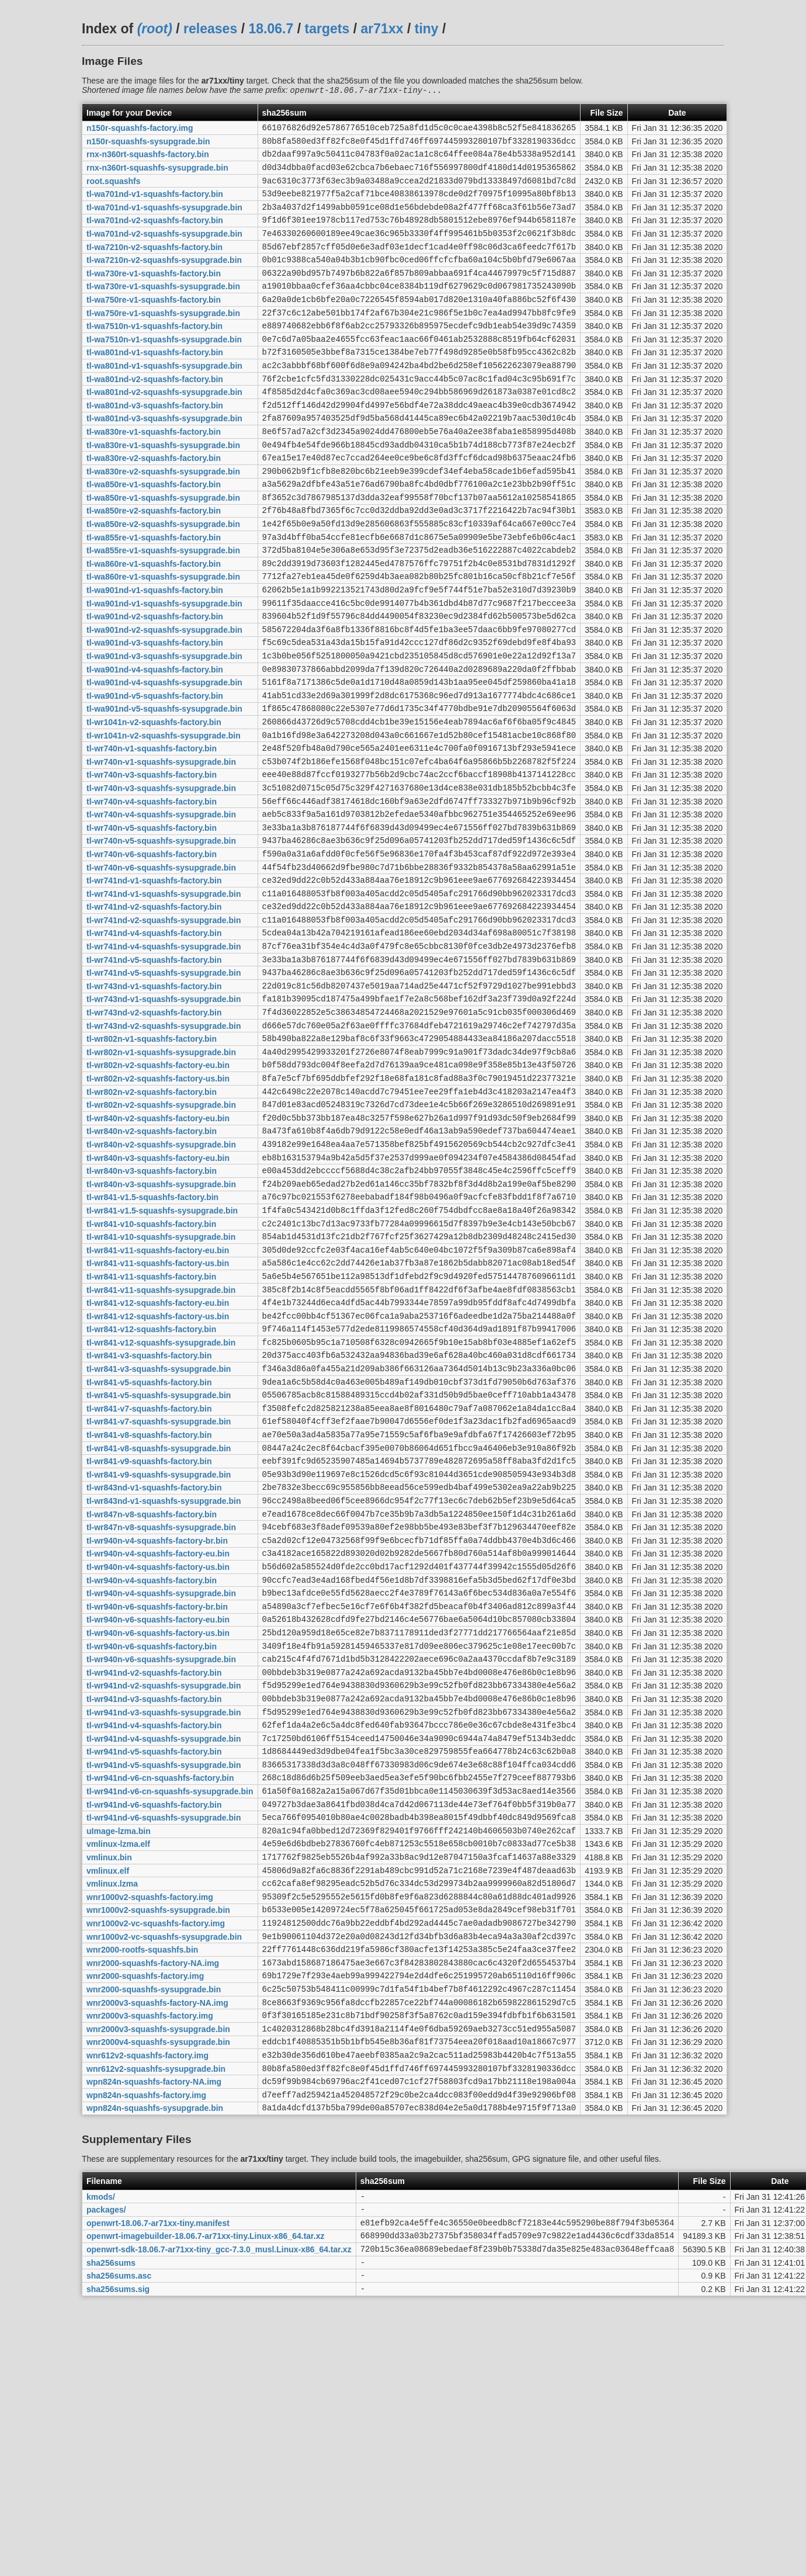 This screenshot has width=806, height=2576. I want to click on tl-wr1041n-v2-squashfs-factory.bin, so click(153, 802).